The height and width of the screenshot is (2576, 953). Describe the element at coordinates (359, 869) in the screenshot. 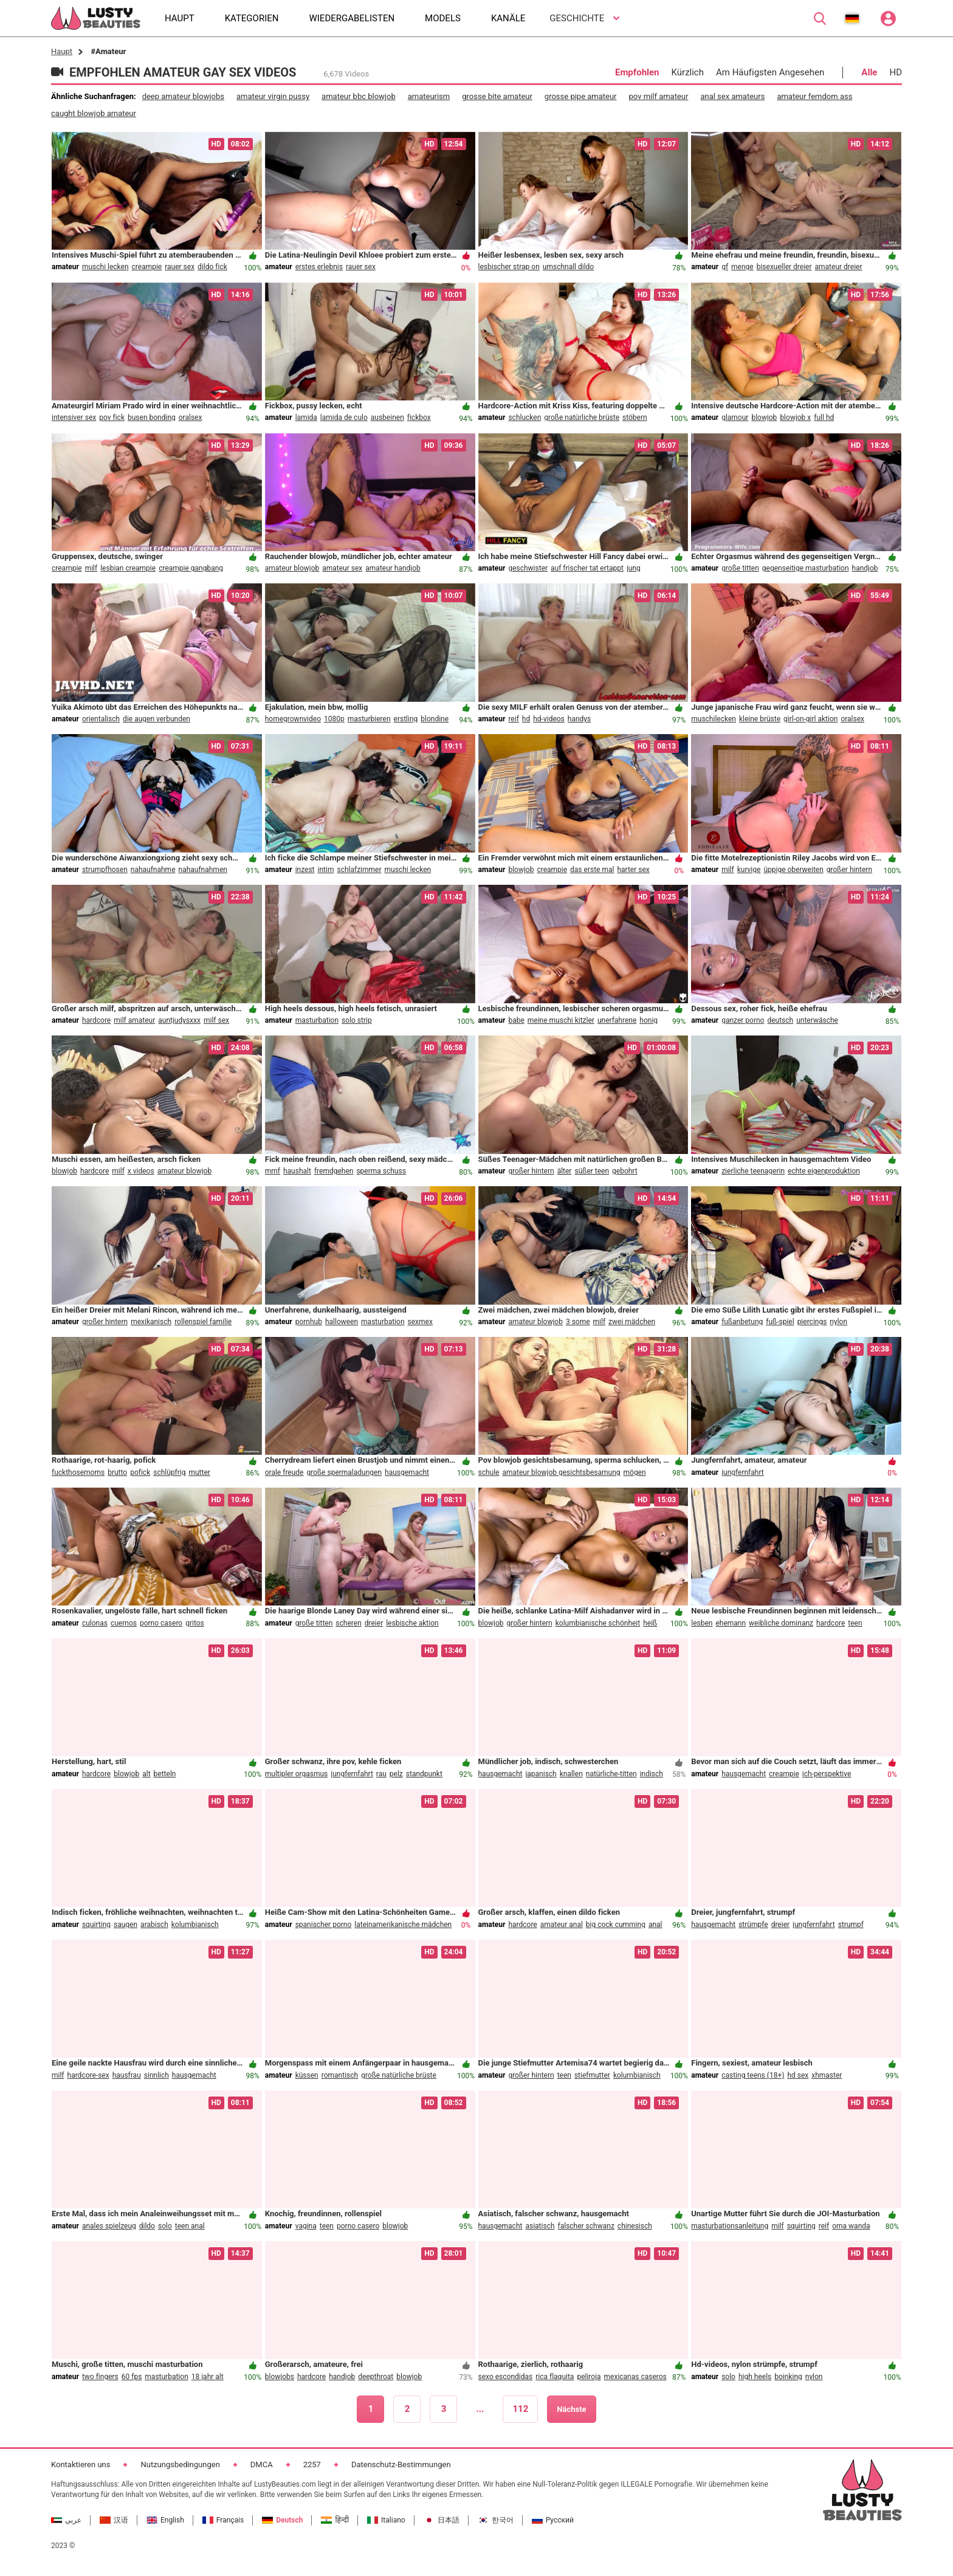

I see `schlafzimmer` at that location.